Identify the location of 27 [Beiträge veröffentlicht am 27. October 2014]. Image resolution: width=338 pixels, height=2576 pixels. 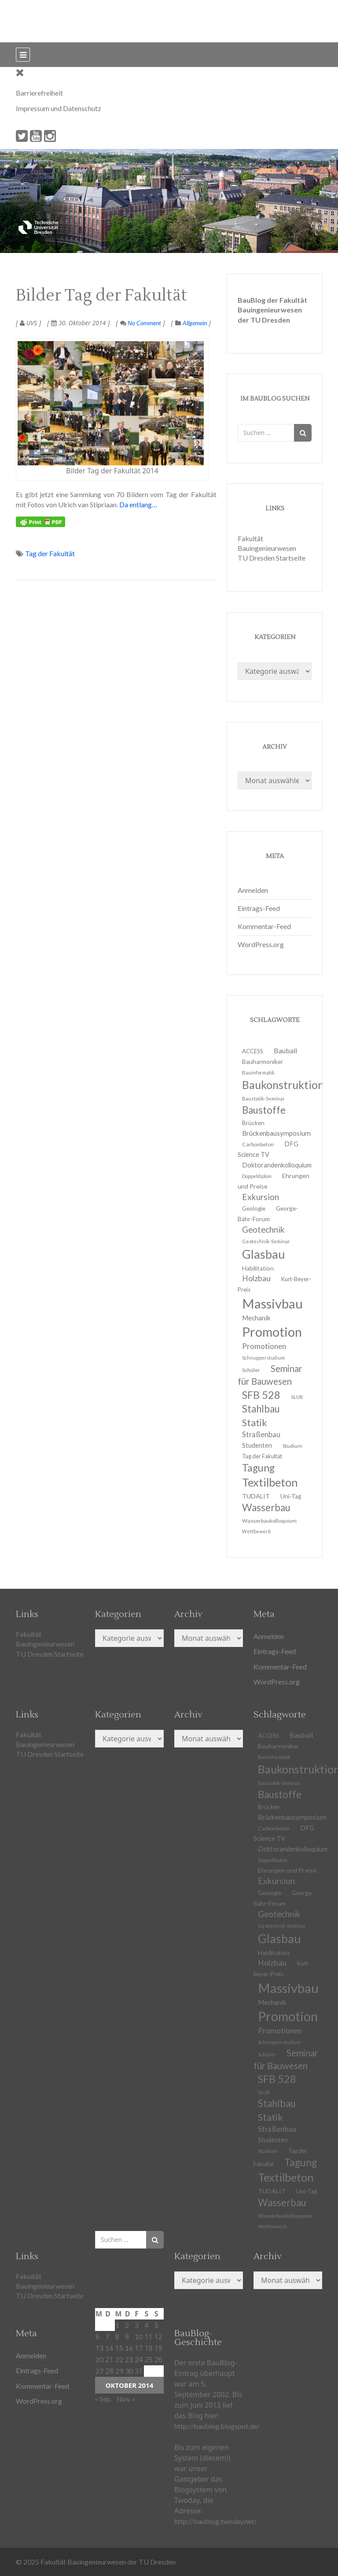
(99, 2371).